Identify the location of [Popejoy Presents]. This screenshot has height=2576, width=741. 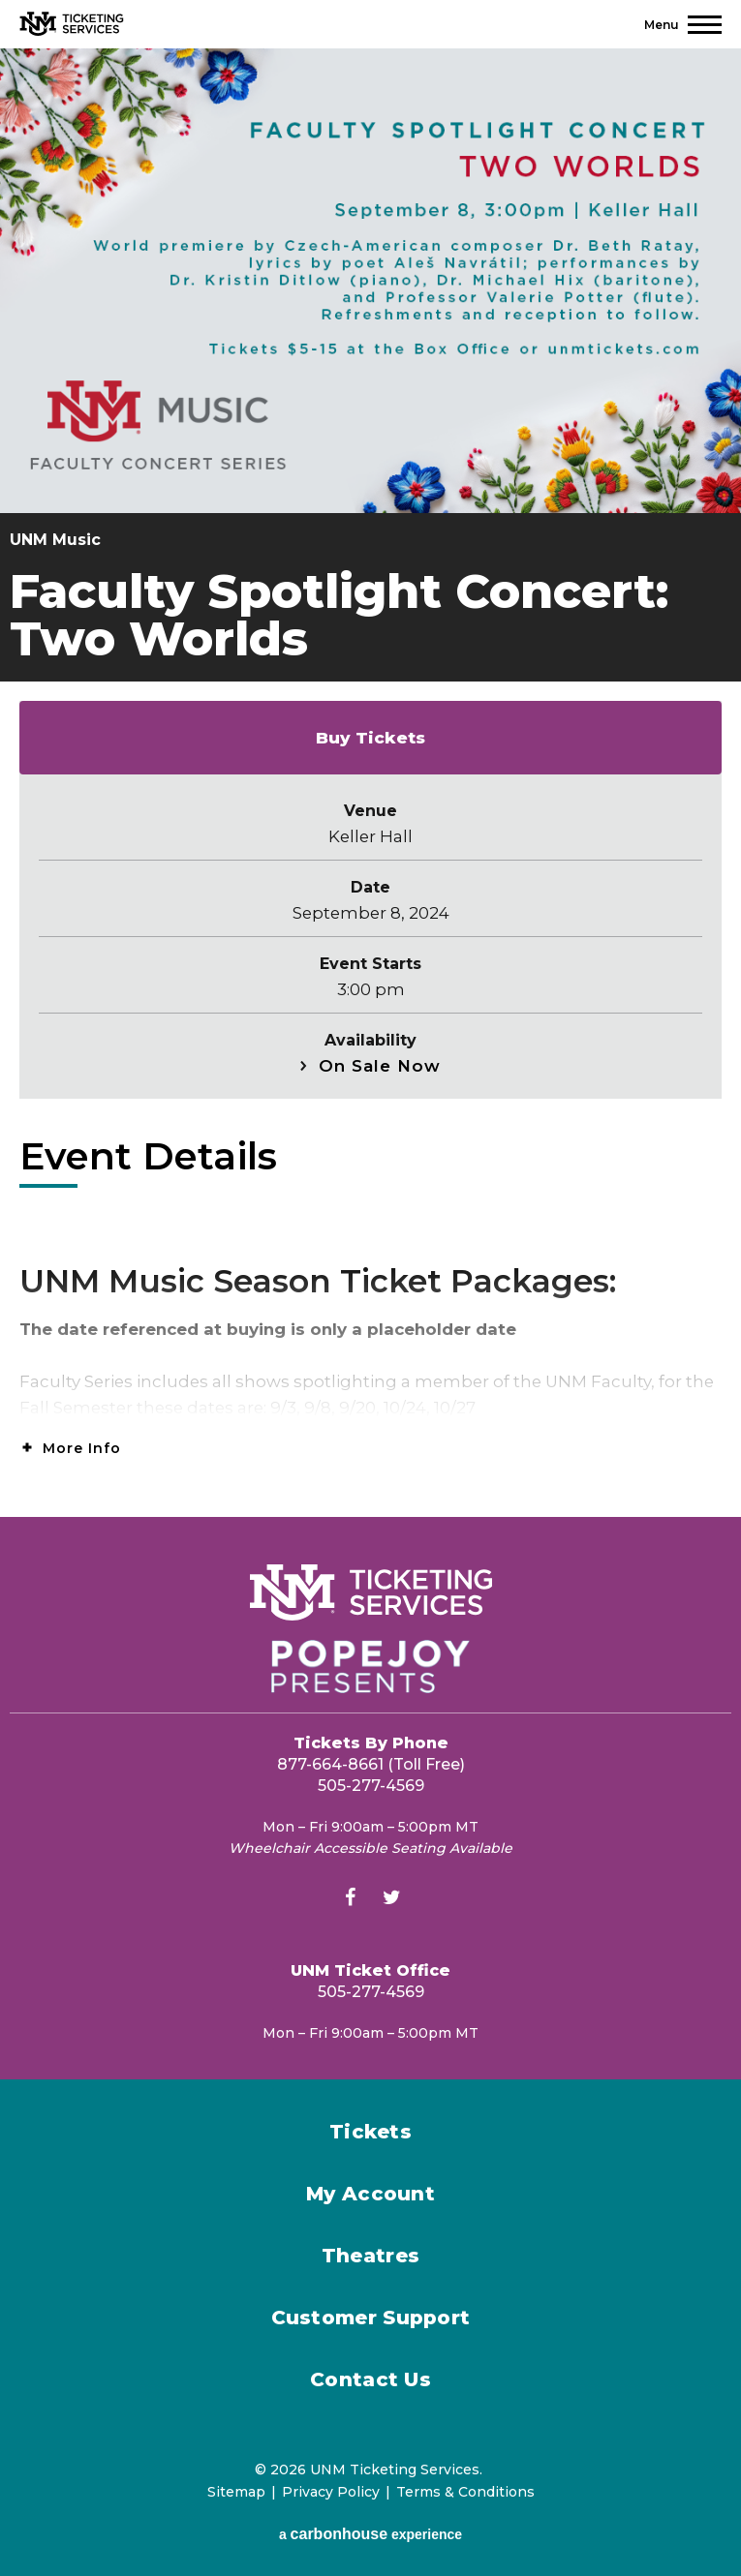
(371, 1666).